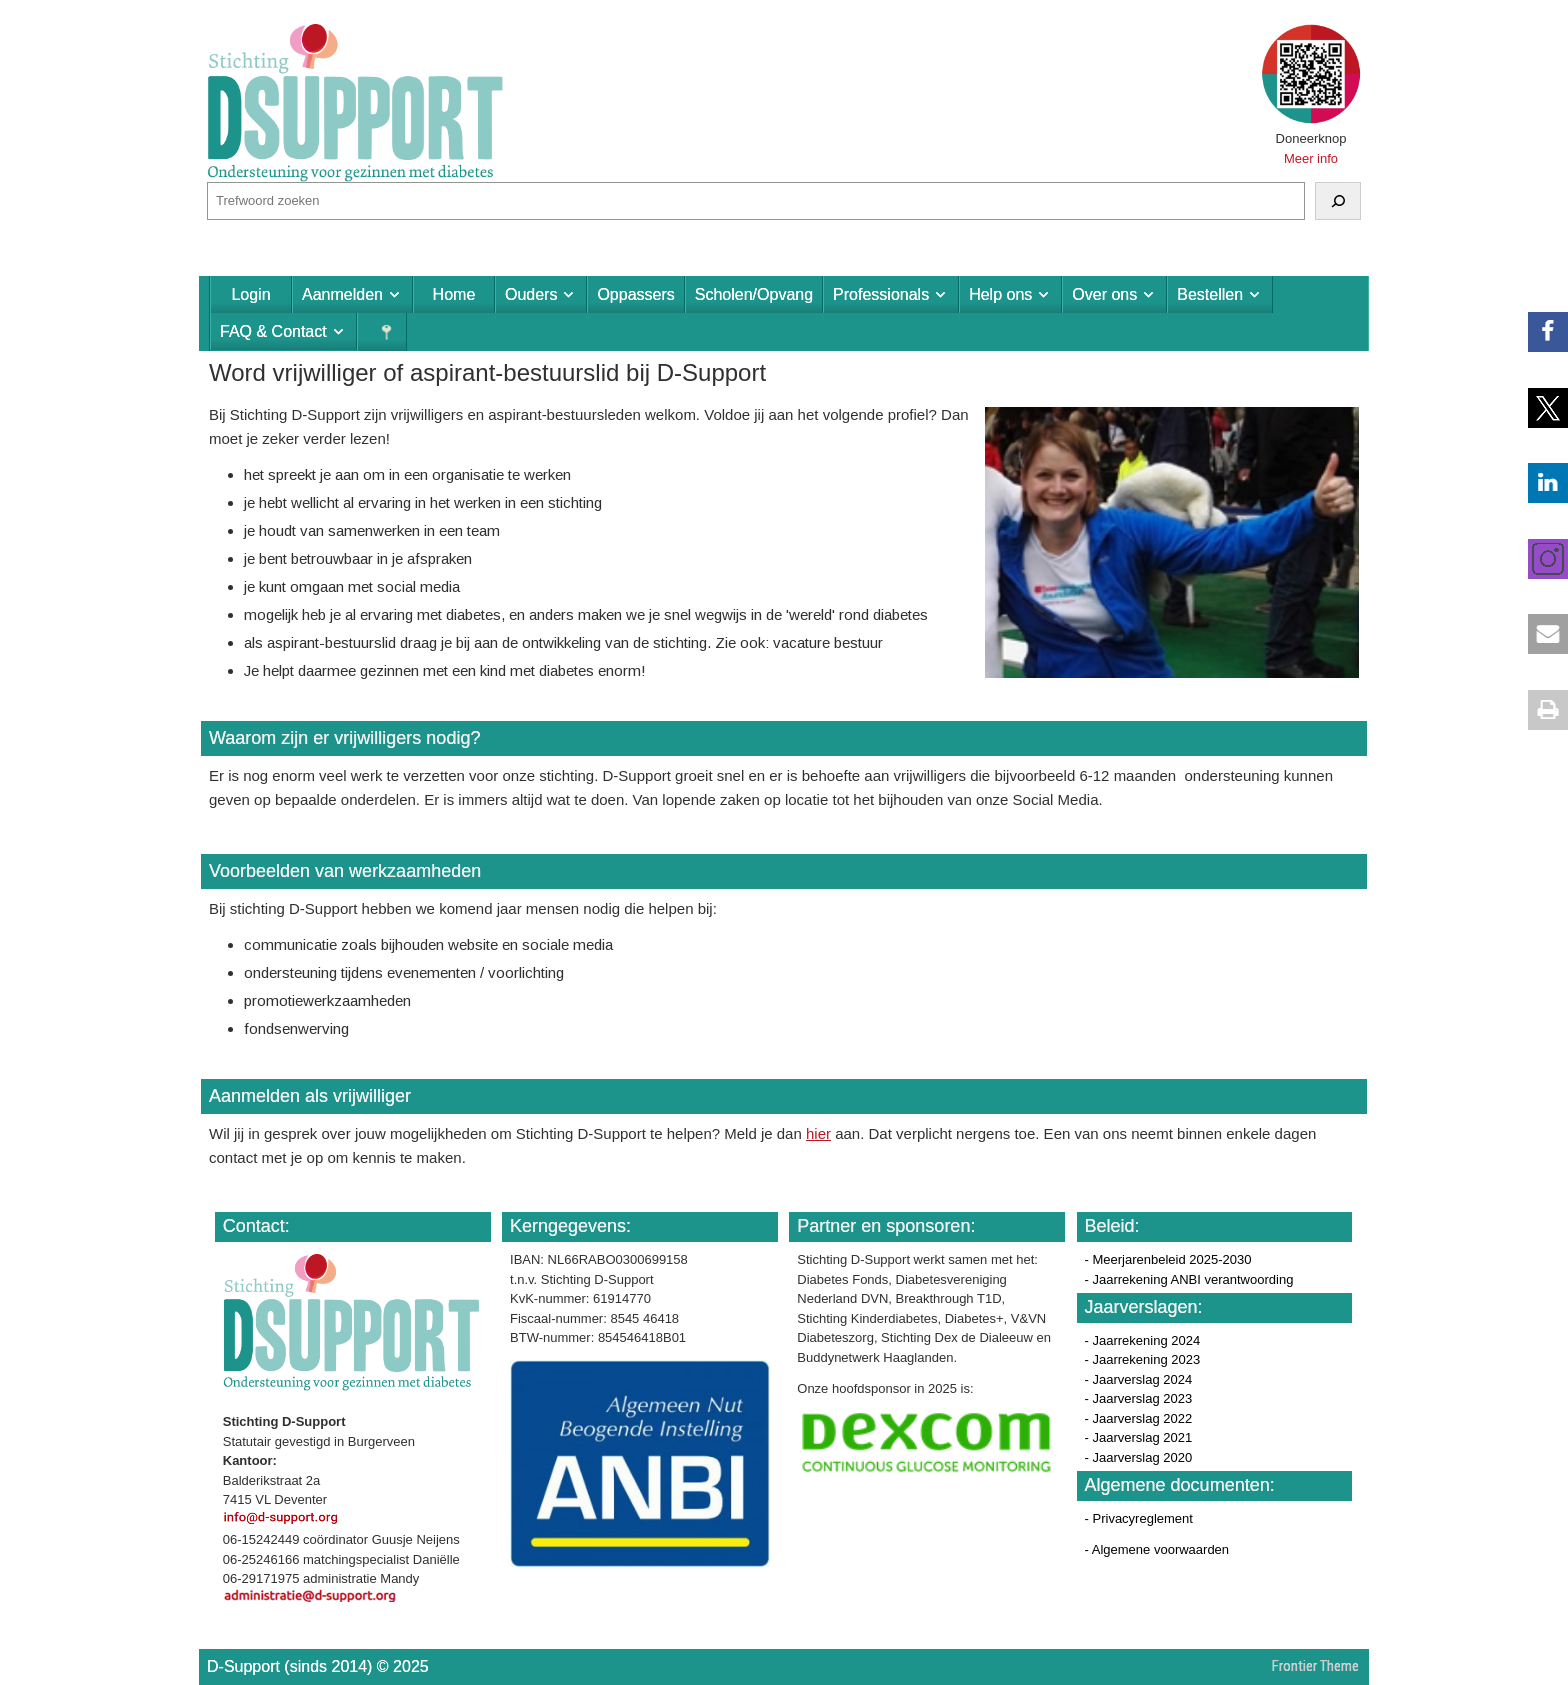  I want to click on Aanmelden, so click(342, 294).